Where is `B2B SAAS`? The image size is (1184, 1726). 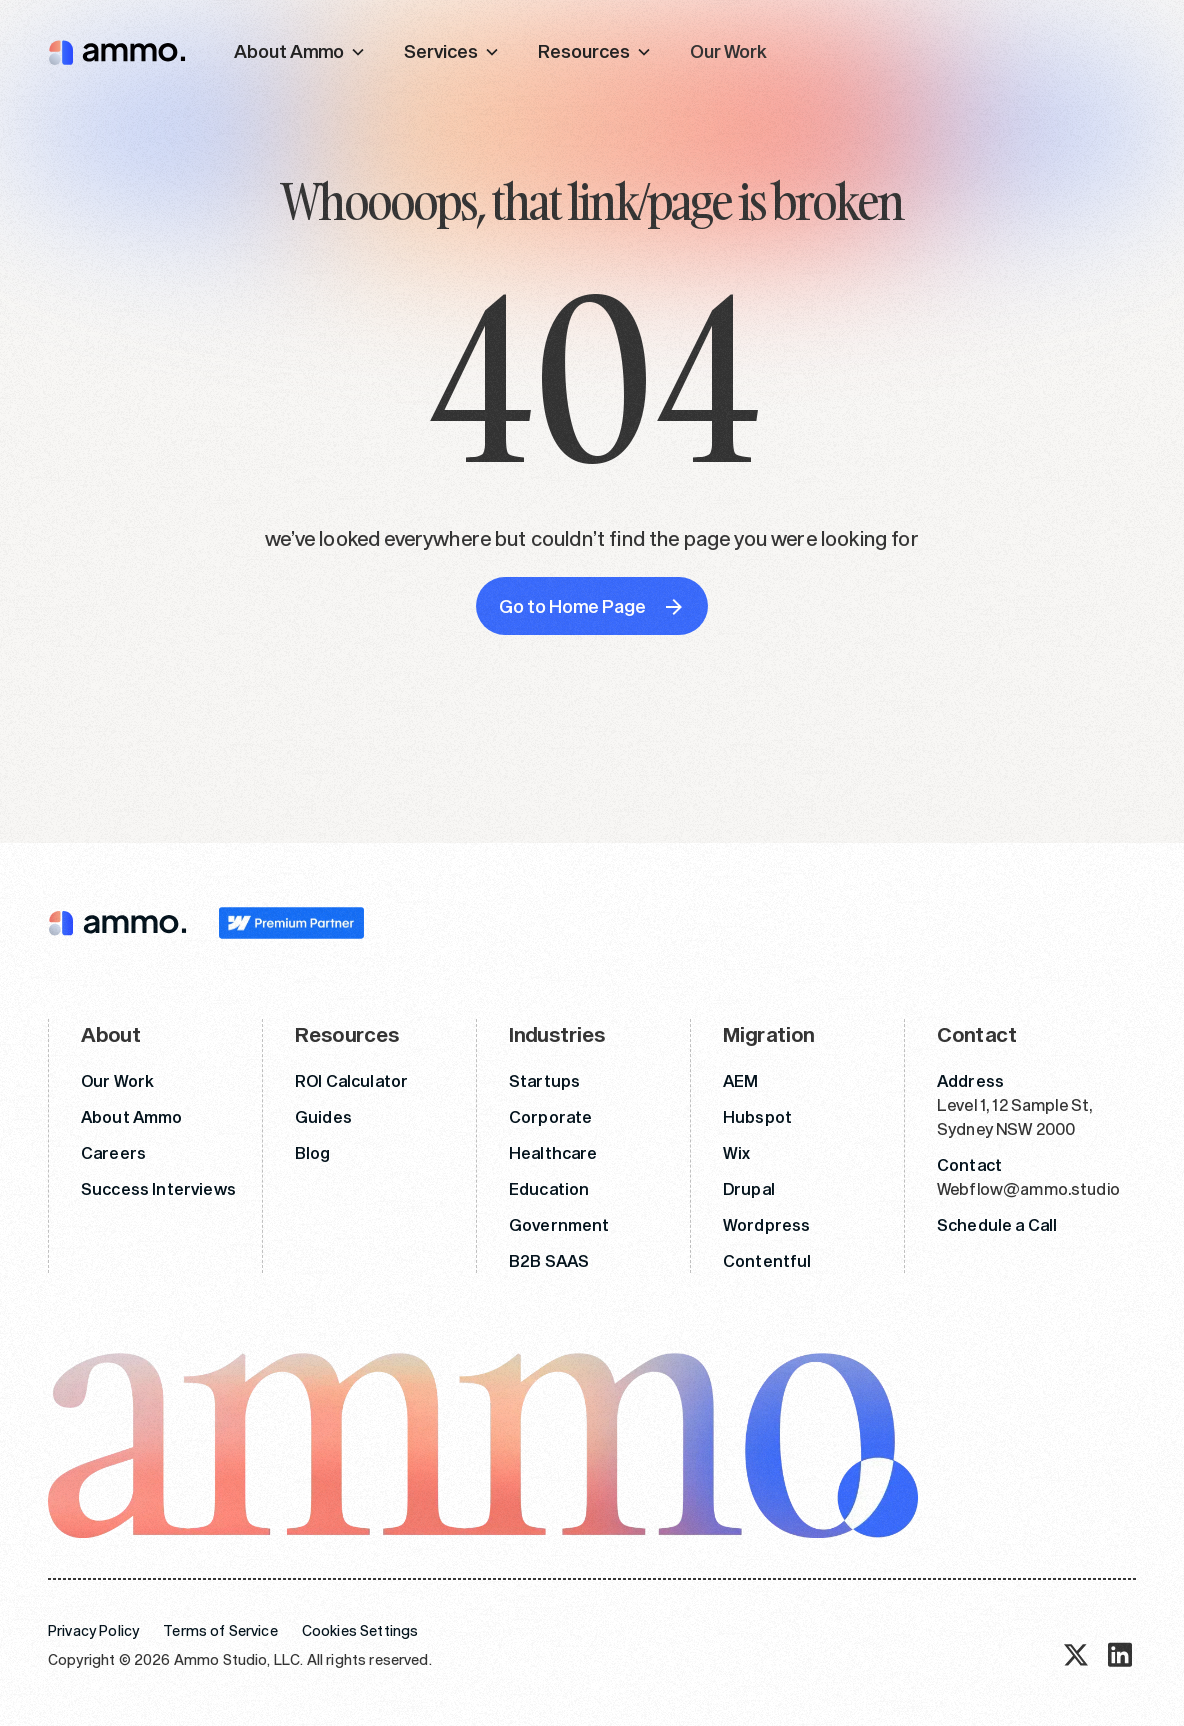 B2B SAAS is located at coordinates (549, 1260).